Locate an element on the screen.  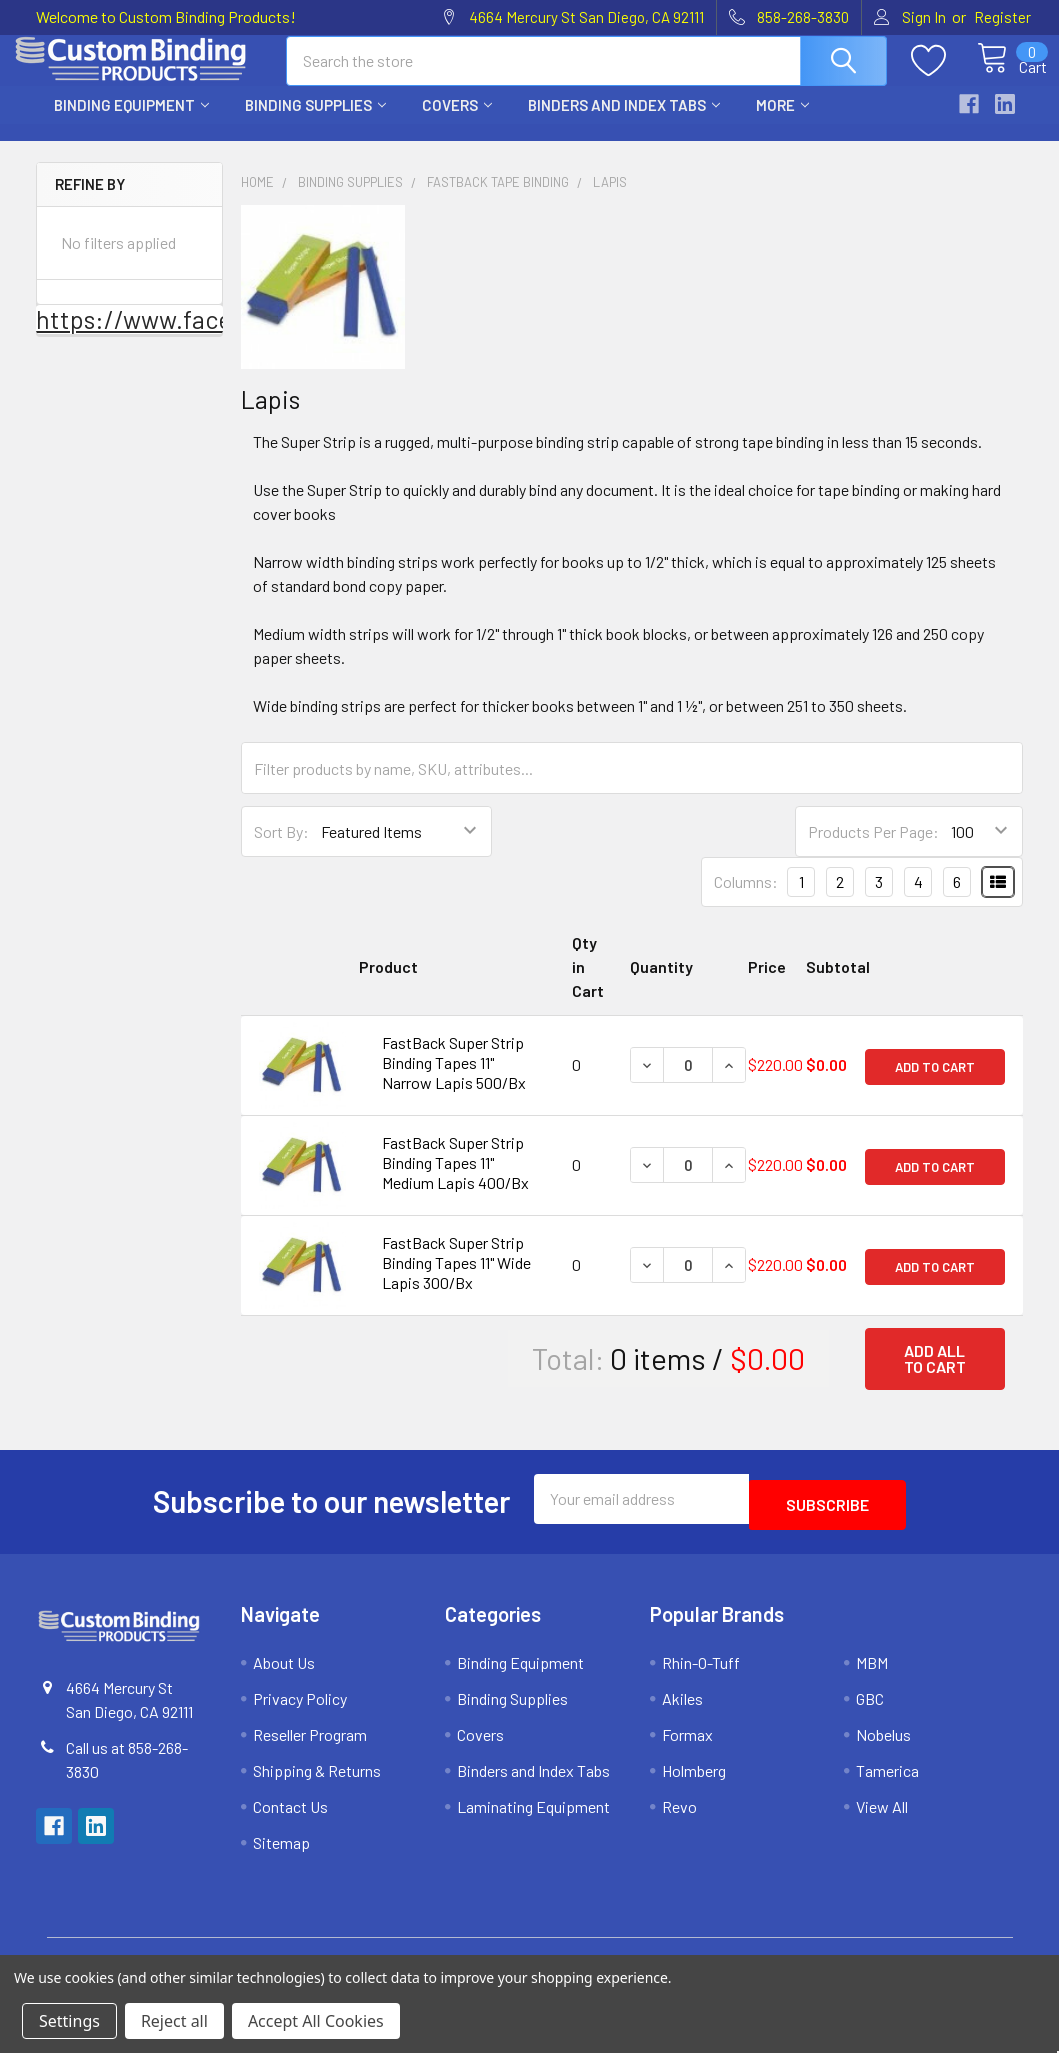
Add to Cart is located at coordinates (935, 1083).